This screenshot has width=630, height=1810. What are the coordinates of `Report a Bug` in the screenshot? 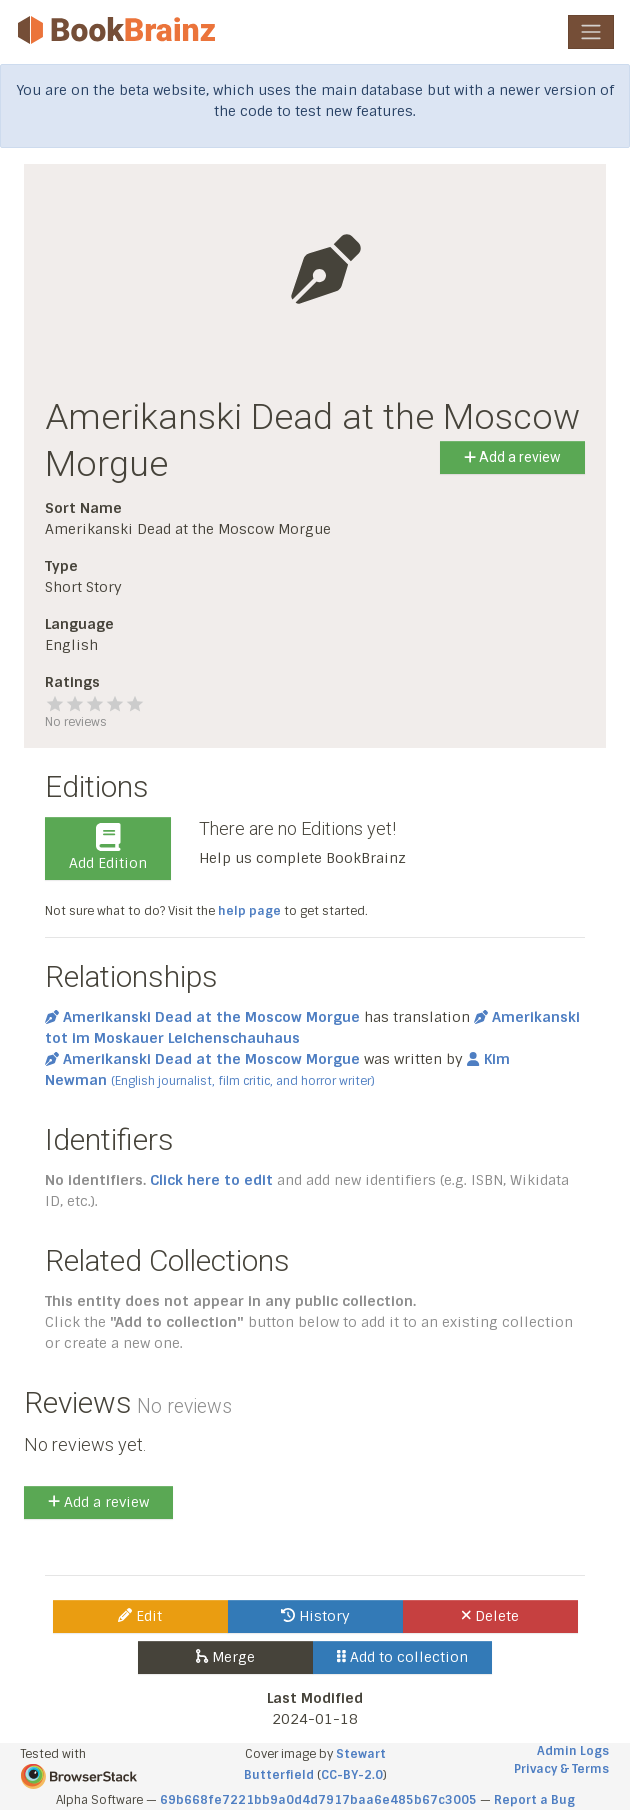 It's located at (534, 1800).